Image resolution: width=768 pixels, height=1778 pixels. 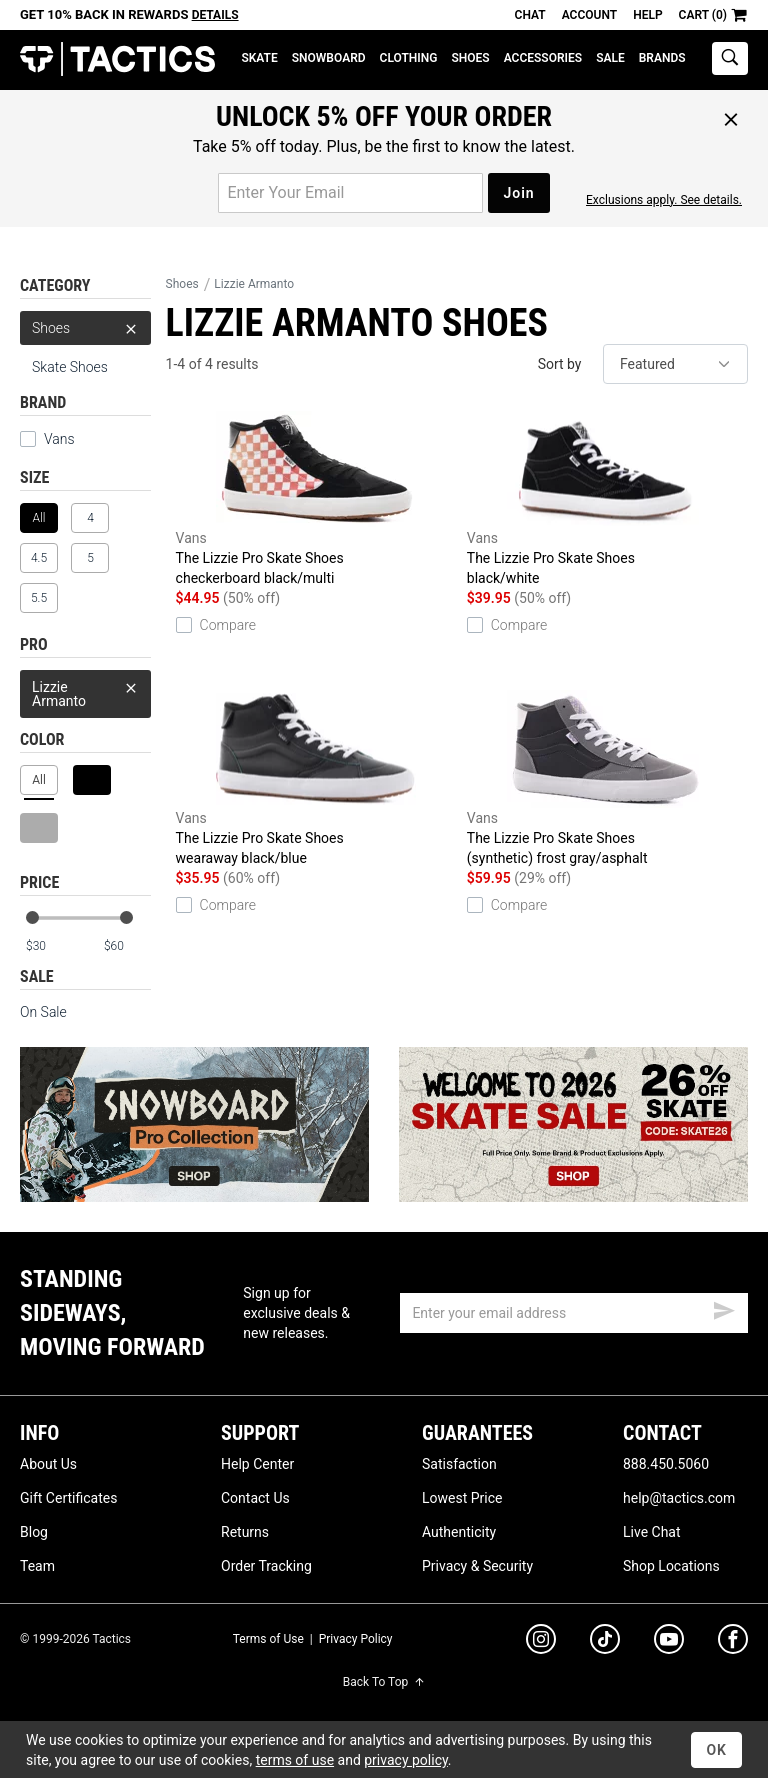 What do you see at coordinates (518, 193) in the screenshot?
I see `Join` at bounding box center [518, 193].